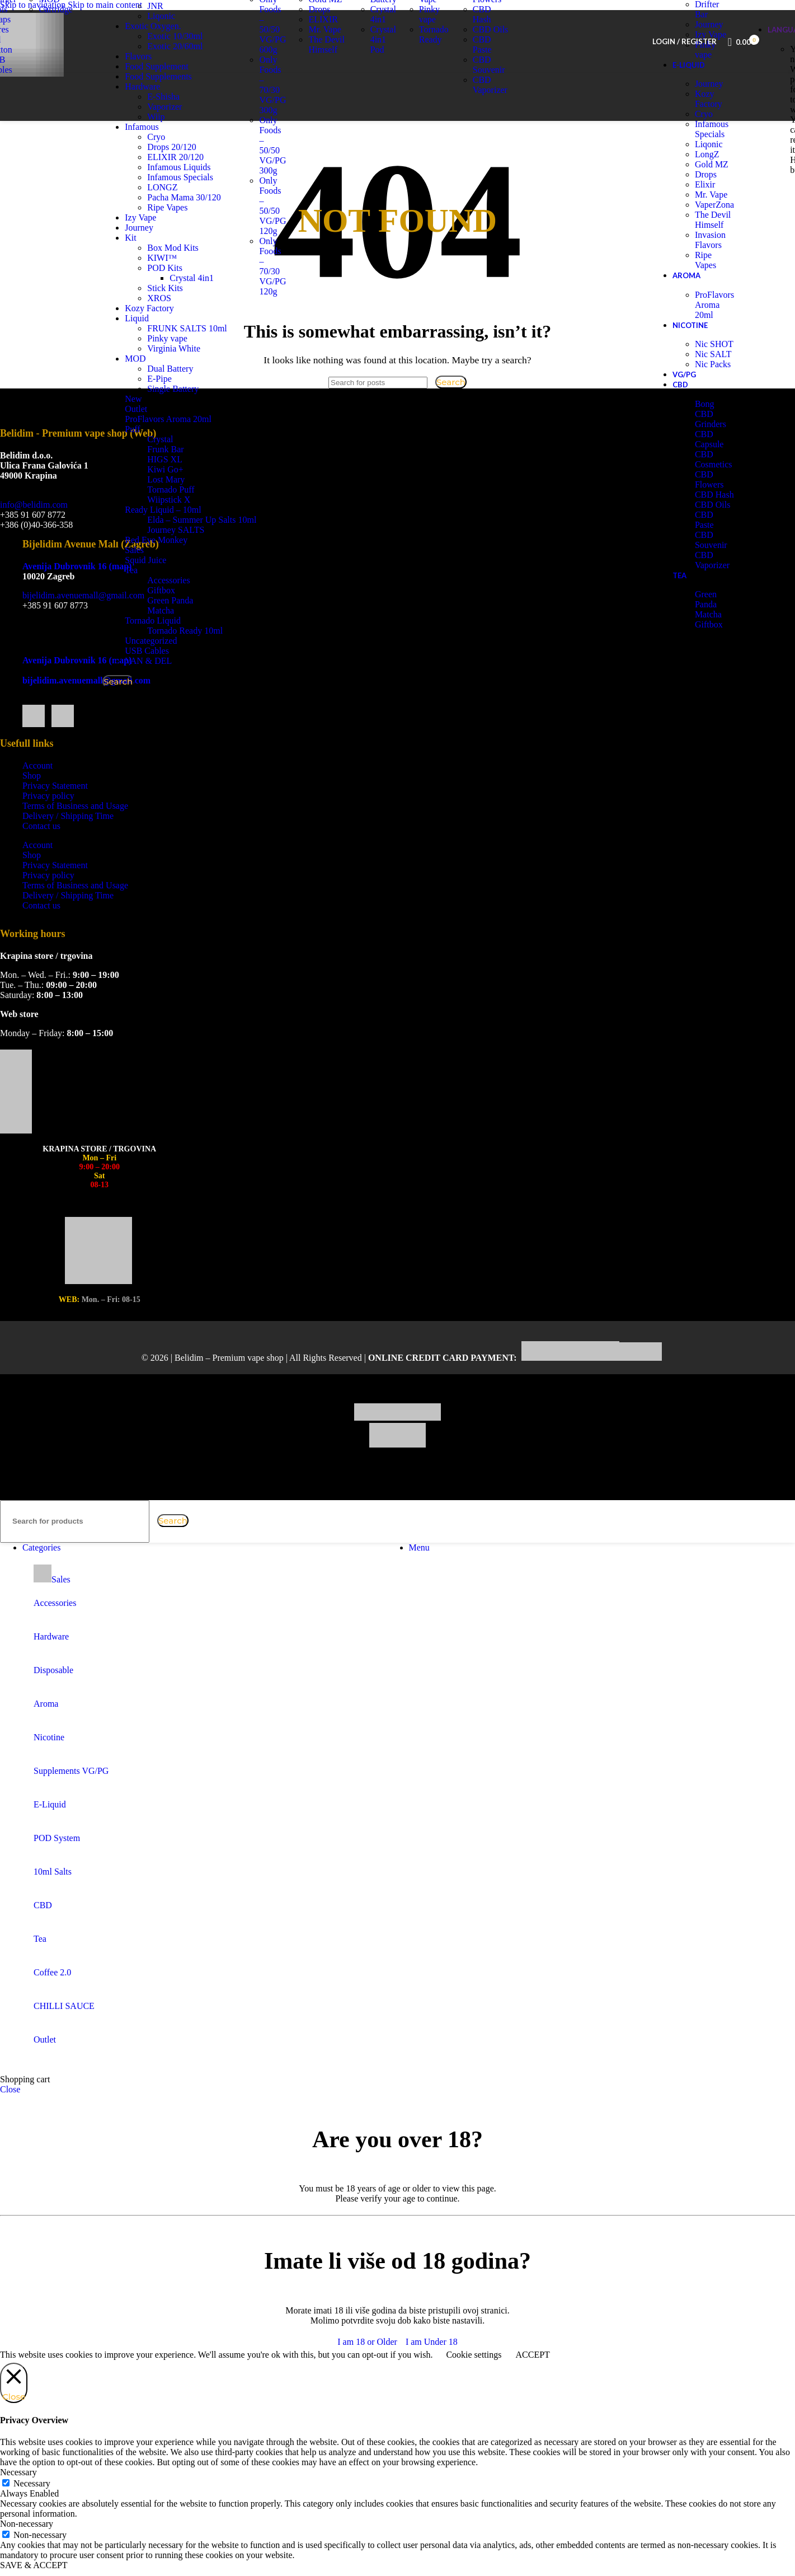 This screenshot has width=795, height=2576. Describe the element at coordinates (383, 60) in the screenshot. I see `Crystal 4in1 Pod` at that location.